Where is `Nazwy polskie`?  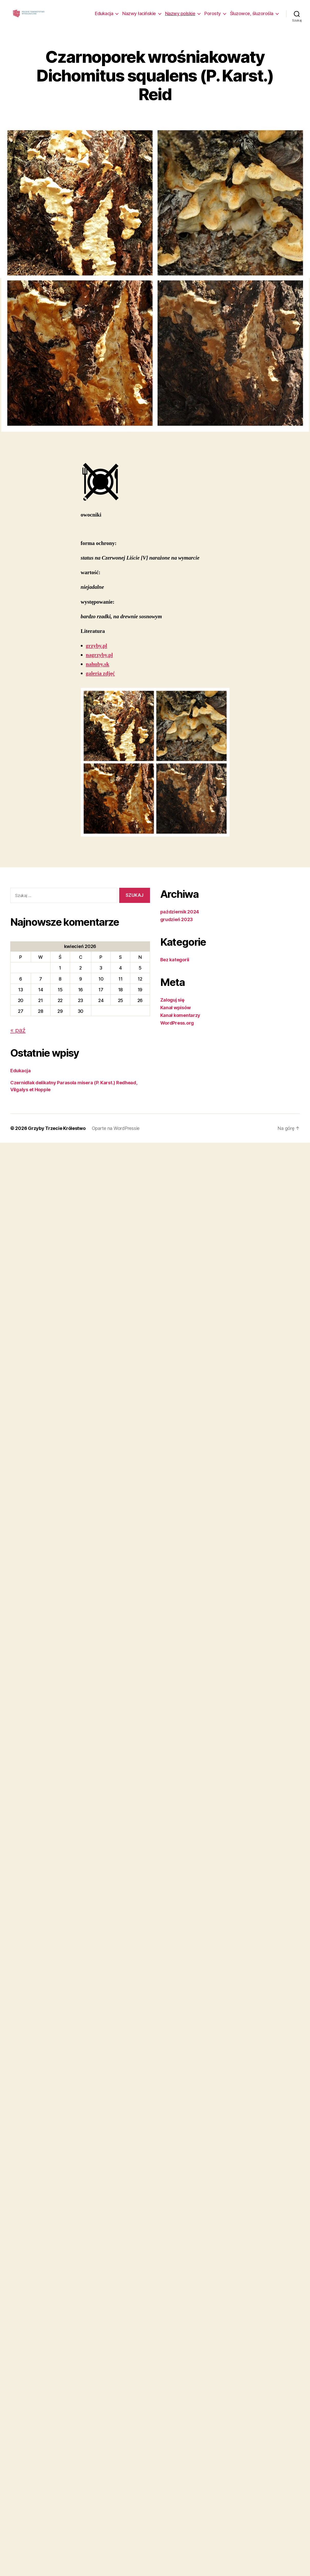
Nazwy polskie is located at coordinates (180, 13).